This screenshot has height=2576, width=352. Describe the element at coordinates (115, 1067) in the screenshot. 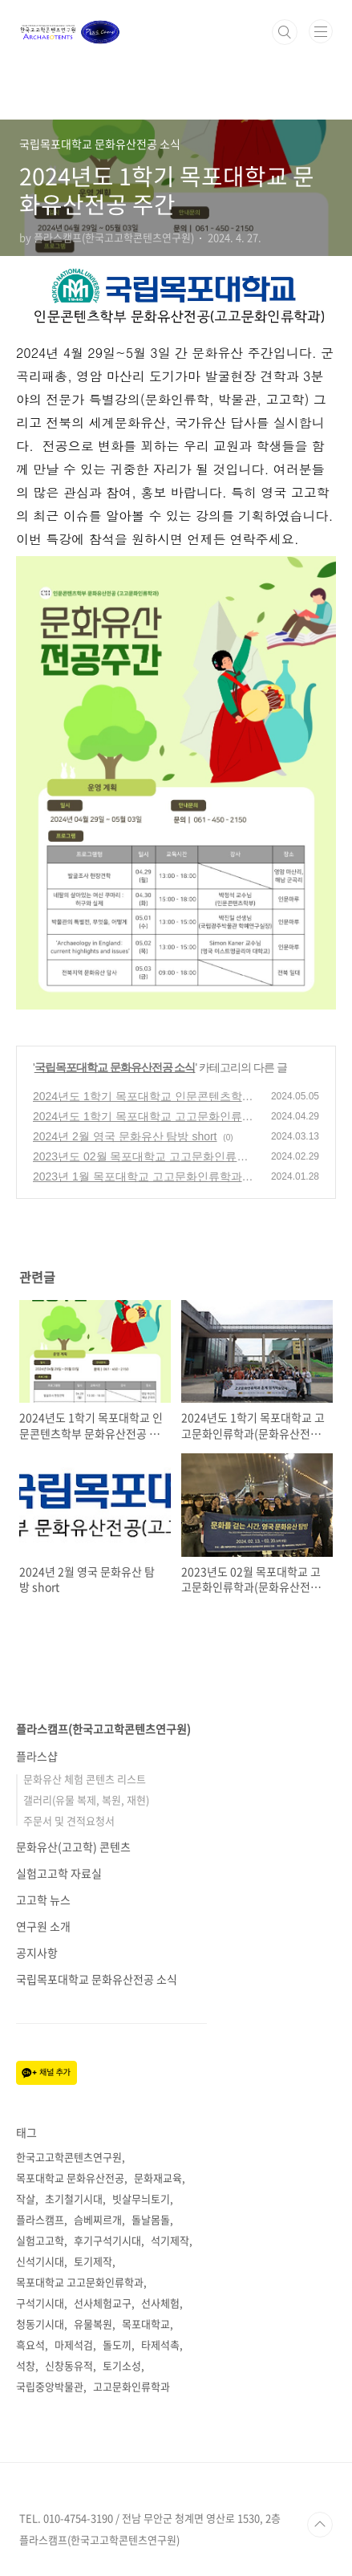

I see `국립목포대학교 문화유산전공 소식` at that location.